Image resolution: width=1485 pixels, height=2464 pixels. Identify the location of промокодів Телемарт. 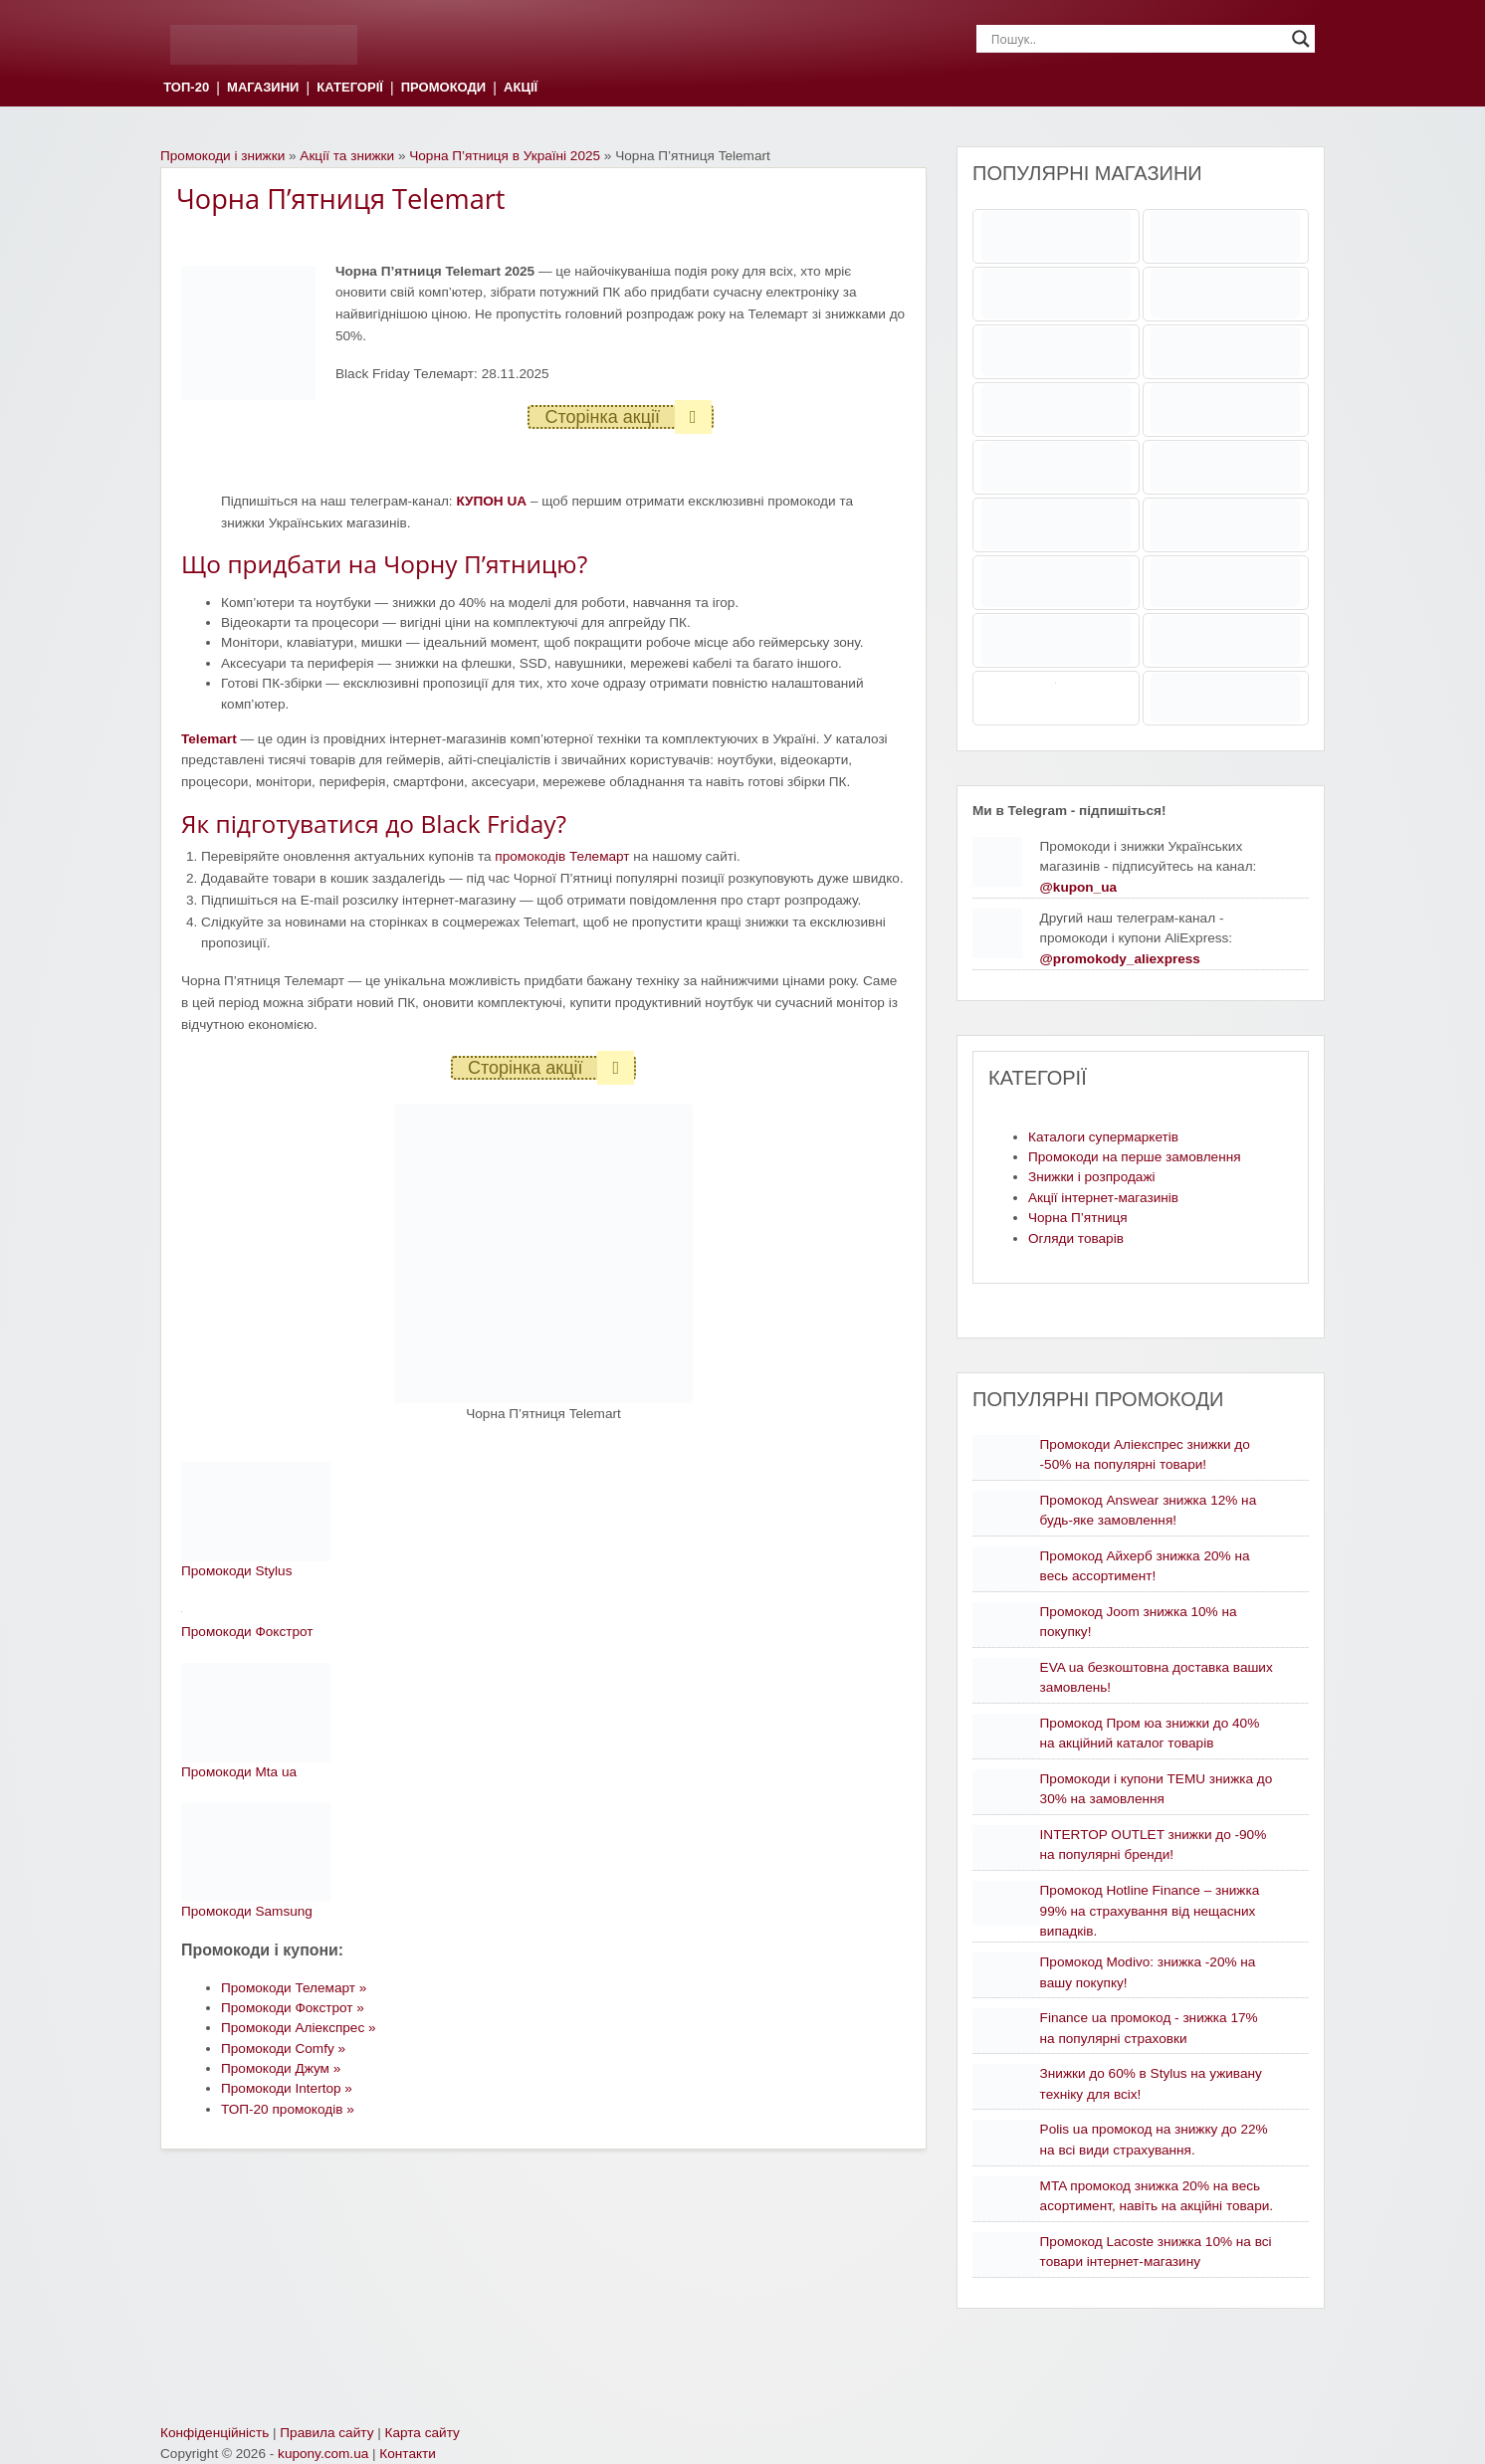
(562, 856).